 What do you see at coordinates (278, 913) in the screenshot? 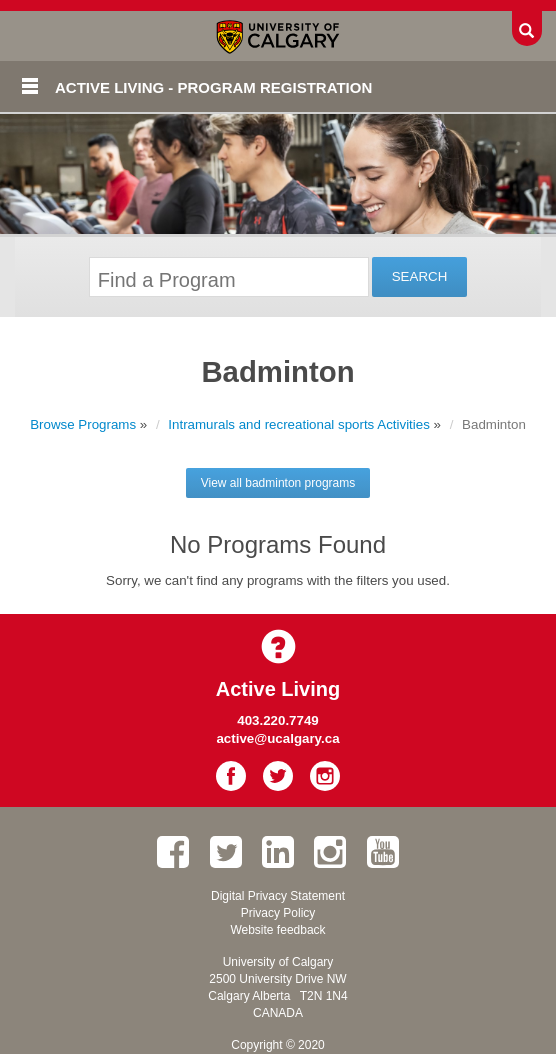
I see `Privacy Policy` at bounding box center [278, 913].